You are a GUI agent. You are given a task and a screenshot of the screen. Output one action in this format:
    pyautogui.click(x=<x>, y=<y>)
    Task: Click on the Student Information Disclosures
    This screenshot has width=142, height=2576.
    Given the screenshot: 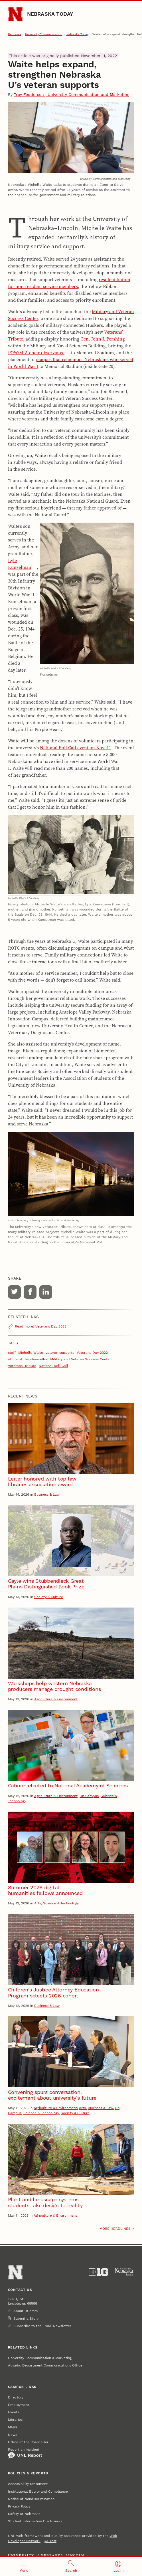 What is the action you would take?
    pyautogui.click(x=35, y=2521)
    